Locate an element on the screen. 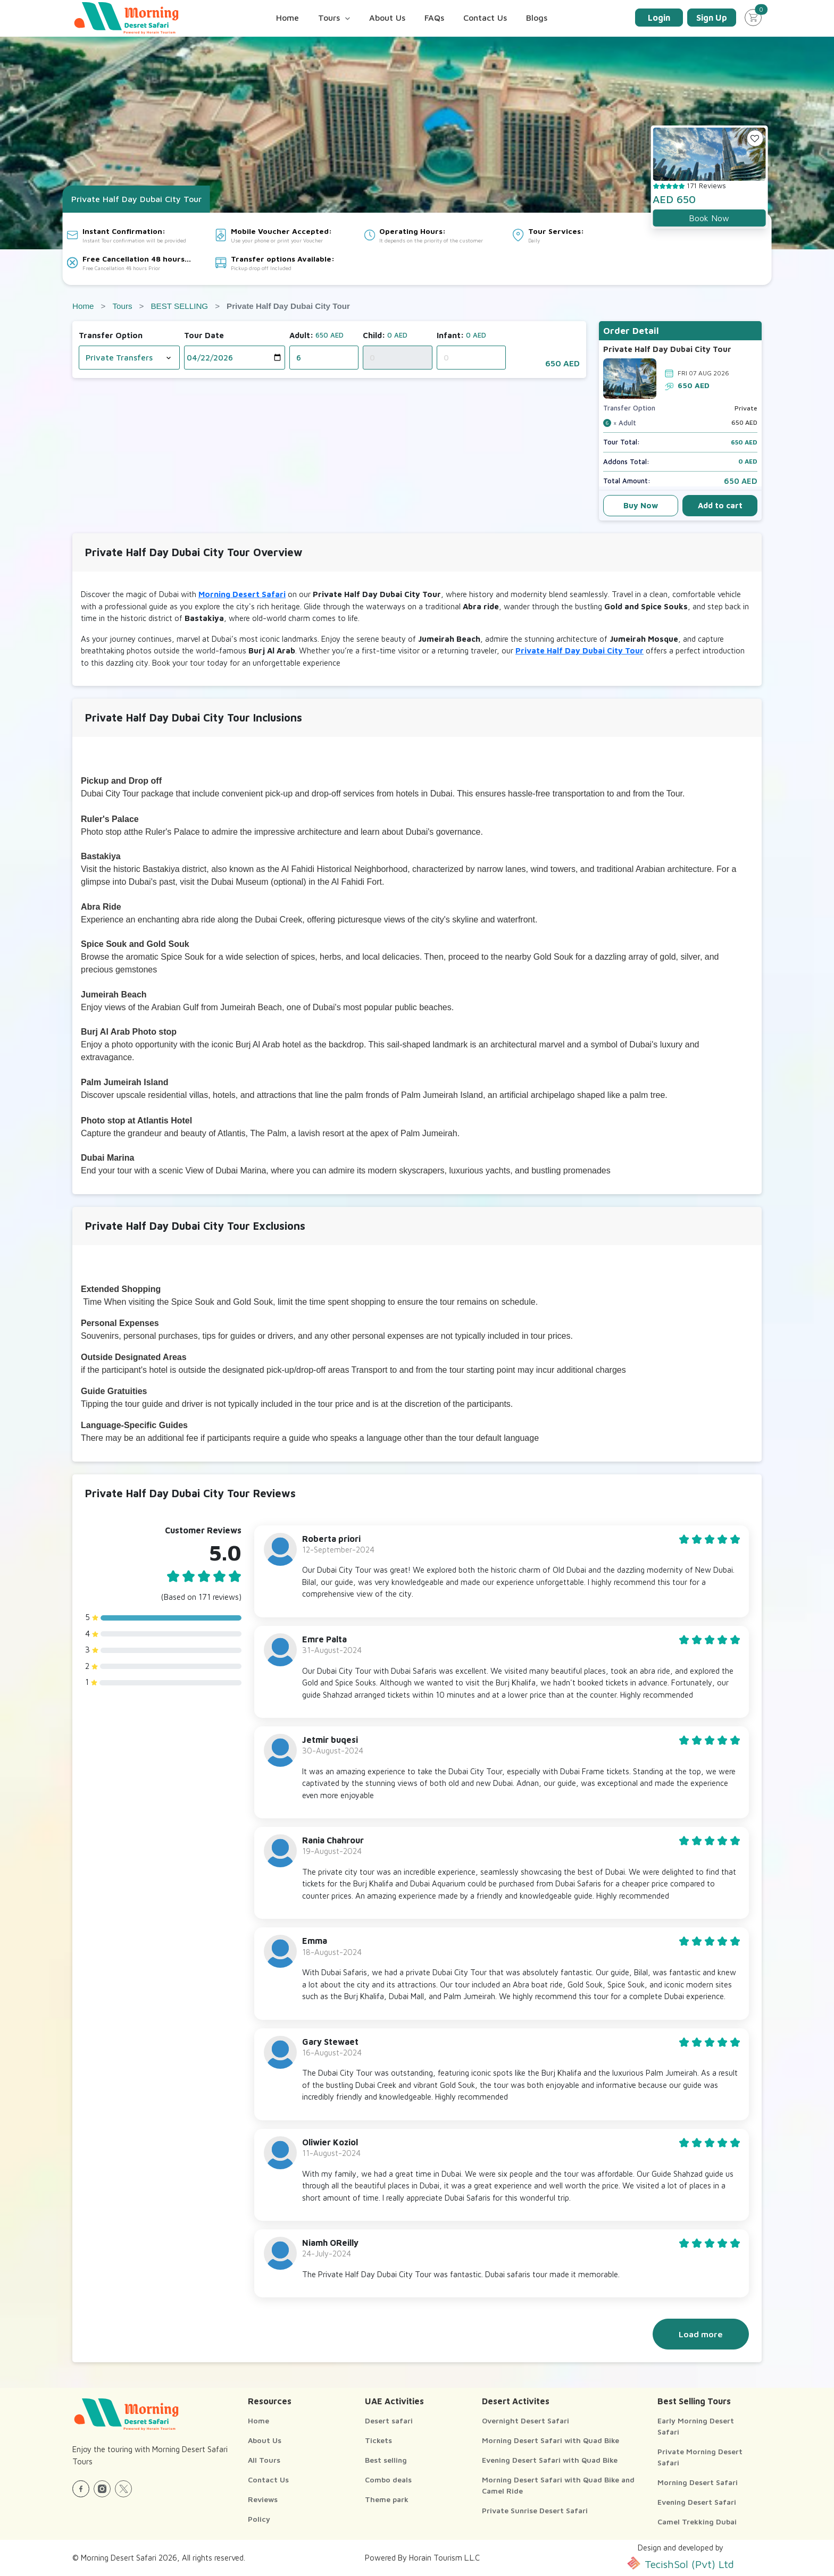 This screenshot has height=2576, width=834. Evening Desert Safari is located at coordinates (696, 2501).